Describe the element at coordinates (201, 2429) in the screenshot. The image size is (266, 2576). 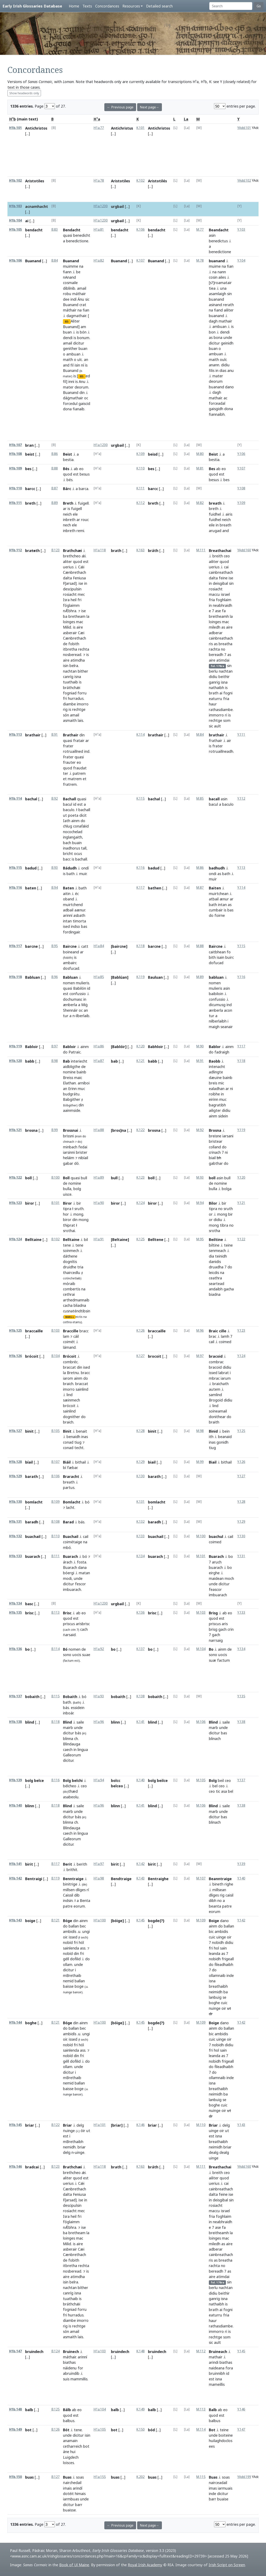
I see `M.114` at that location.